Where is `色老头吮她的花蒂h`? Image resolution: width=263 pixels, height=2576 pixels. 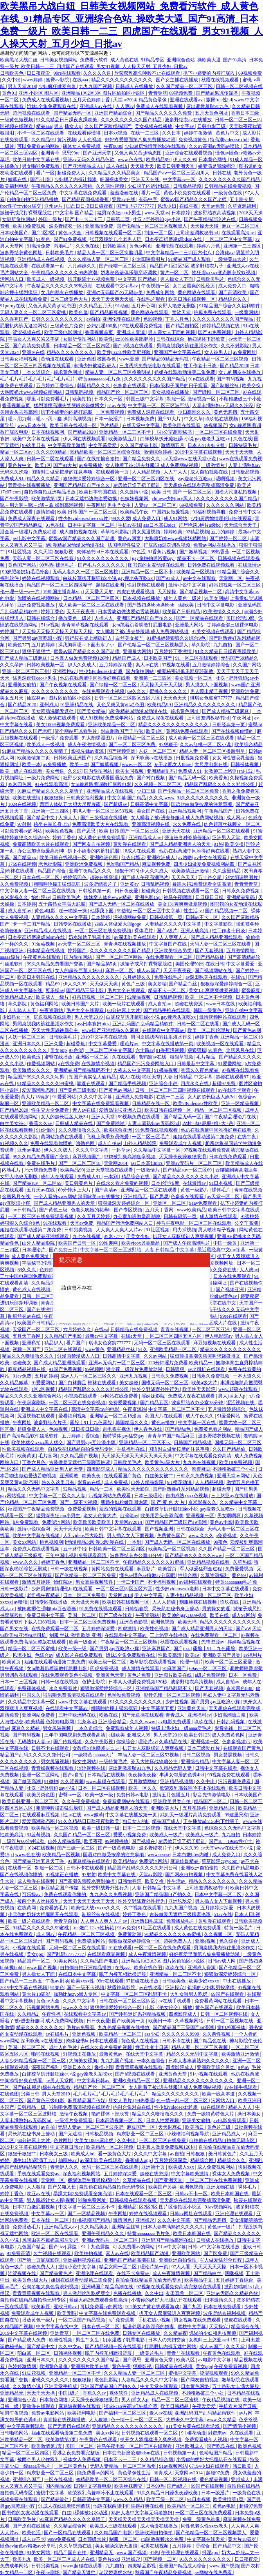 色老头吮她的花蒂h is located at coordinates (91, 1210).